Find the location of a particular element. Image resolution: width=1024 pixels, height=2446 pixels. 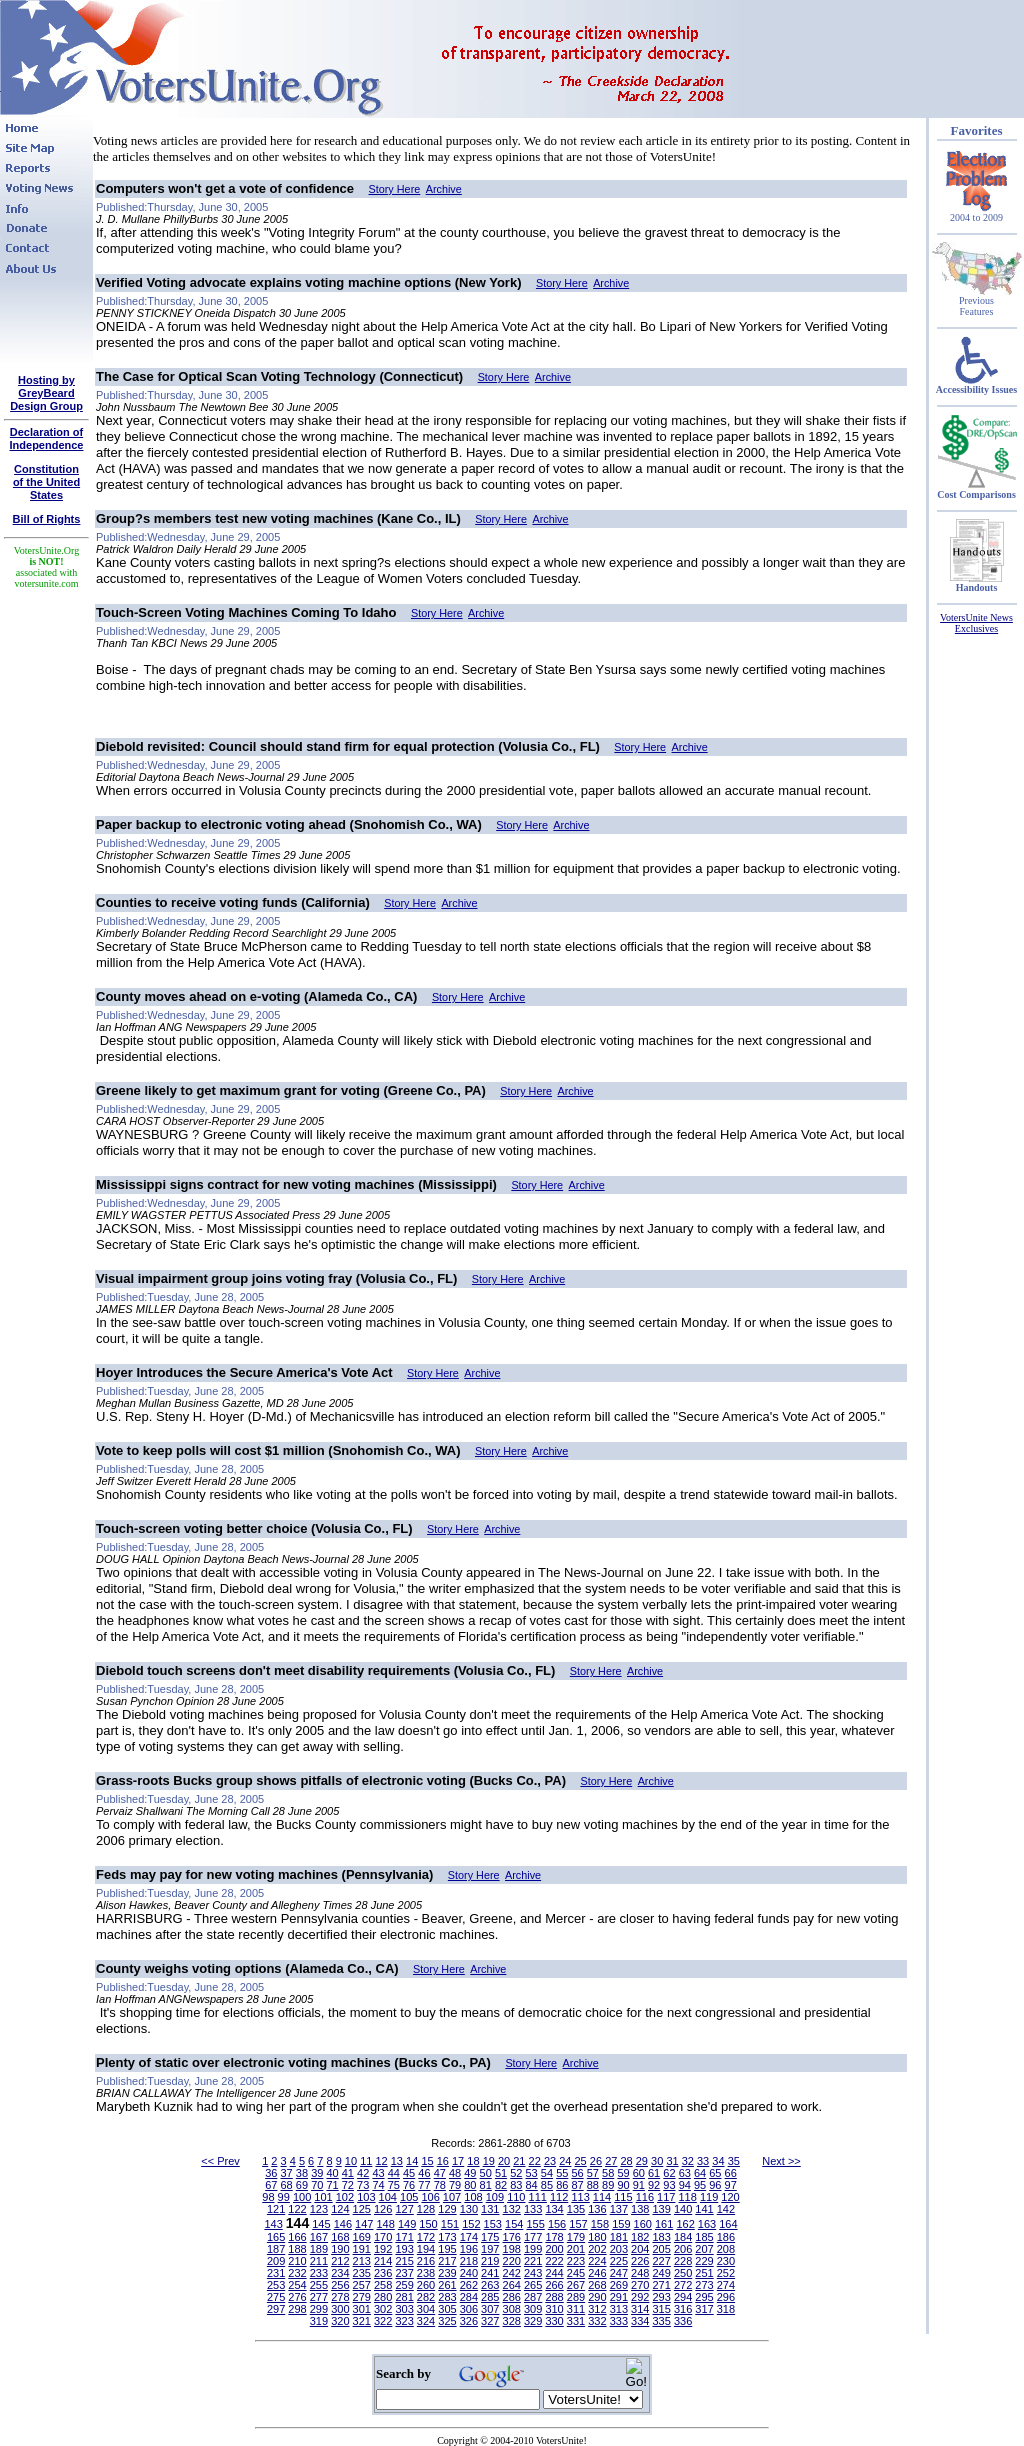

262 is located at coordinates (469, 2285).